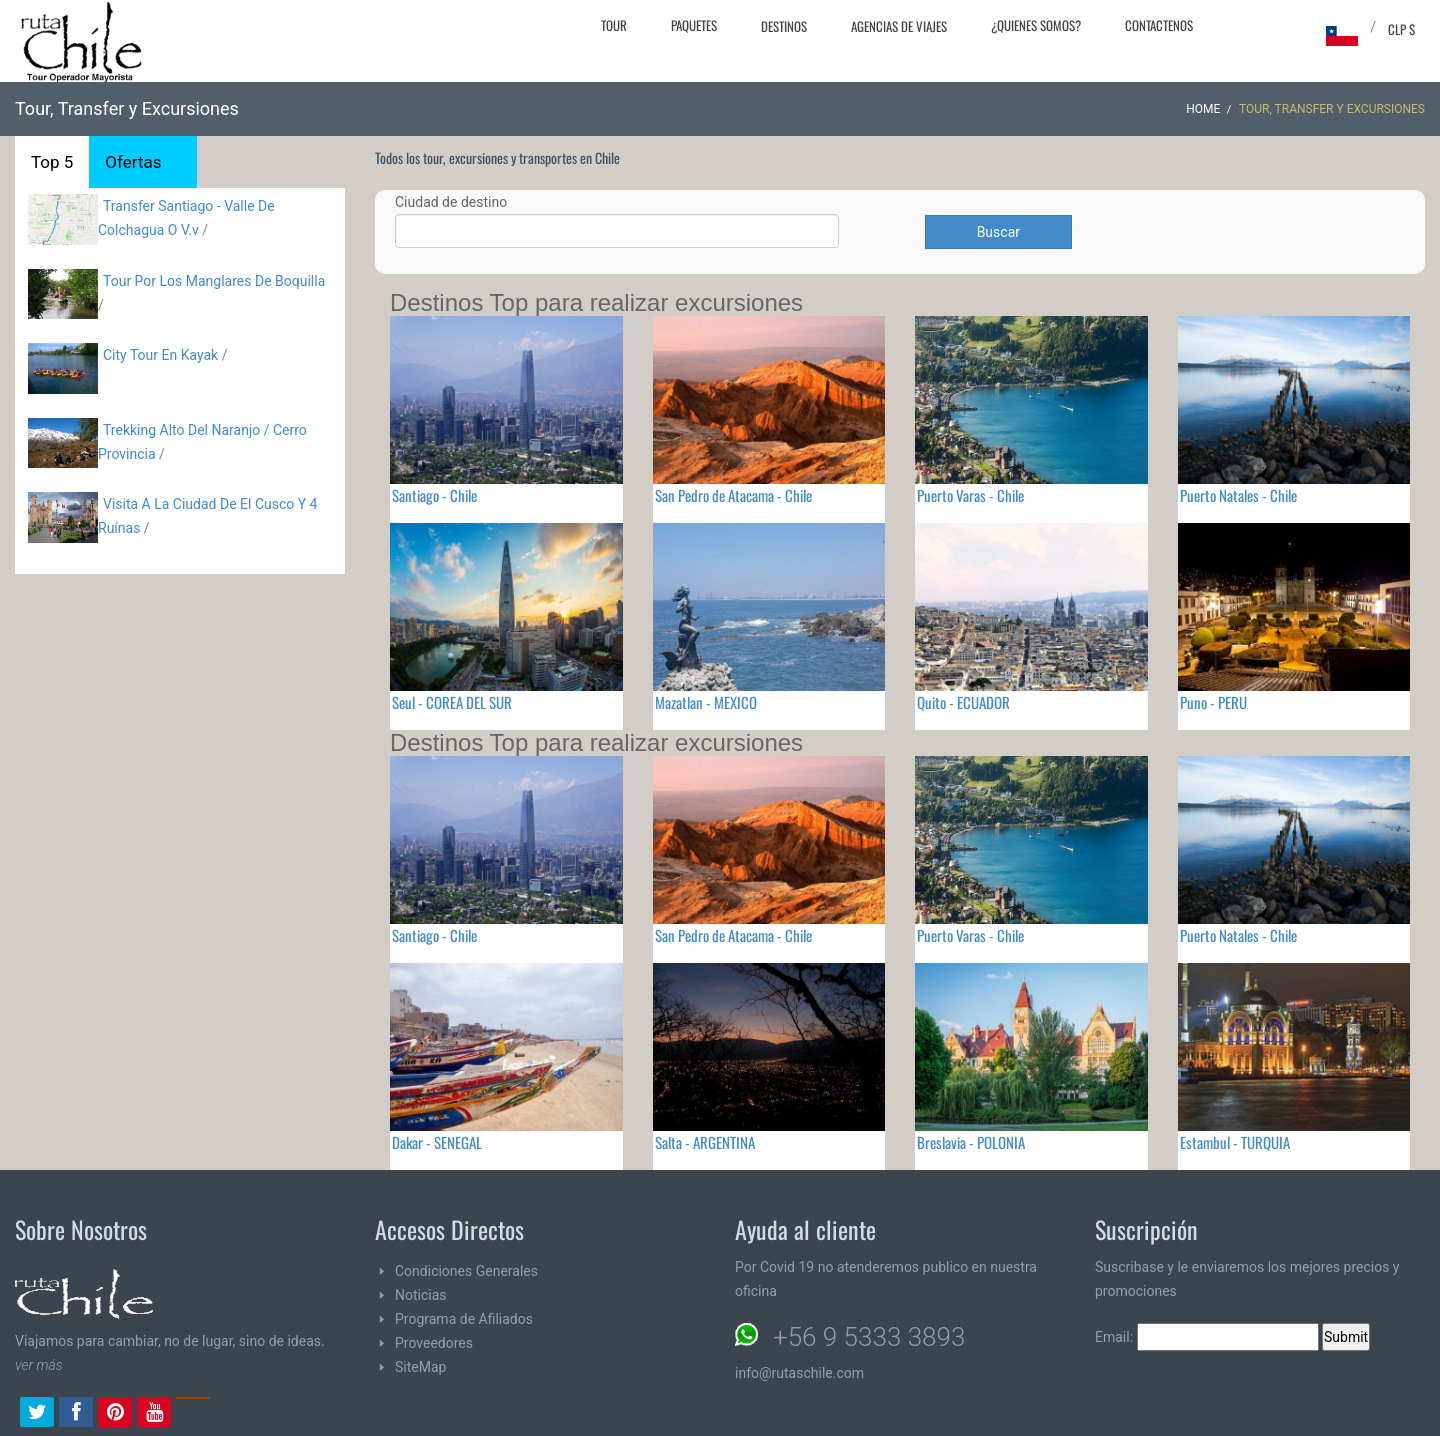 This screenshot has width=1440, height=1436. Describe the element at coordinates (971, 1142) in the screenshot. I see `Breslavia - POLONIA` at that location.